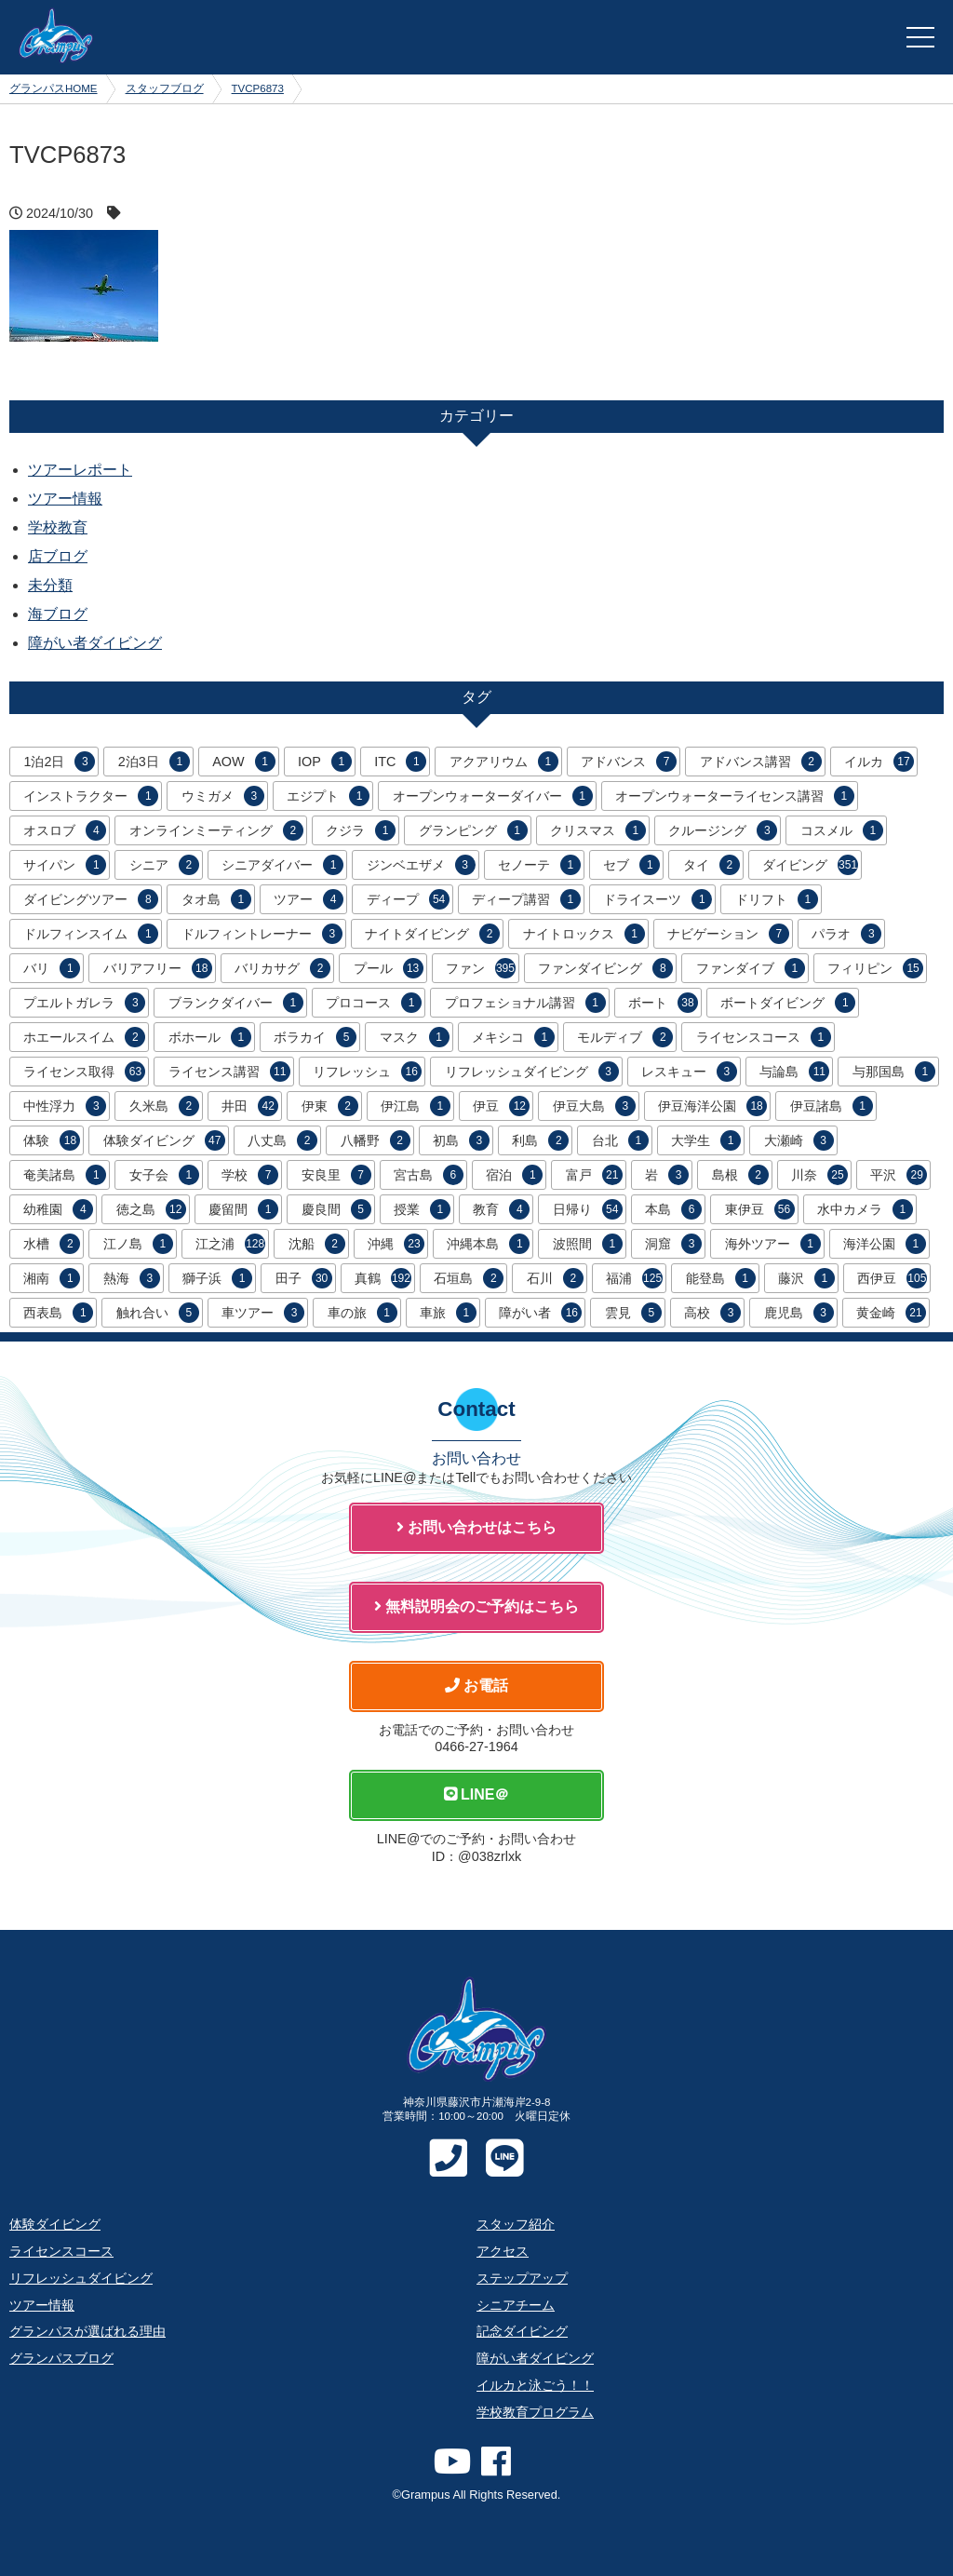 The image size is (953, 2576). What do you see at coordinates (362, 1312) in the screenshot?
I see `車の旅` at bounding box center [362, 1312].